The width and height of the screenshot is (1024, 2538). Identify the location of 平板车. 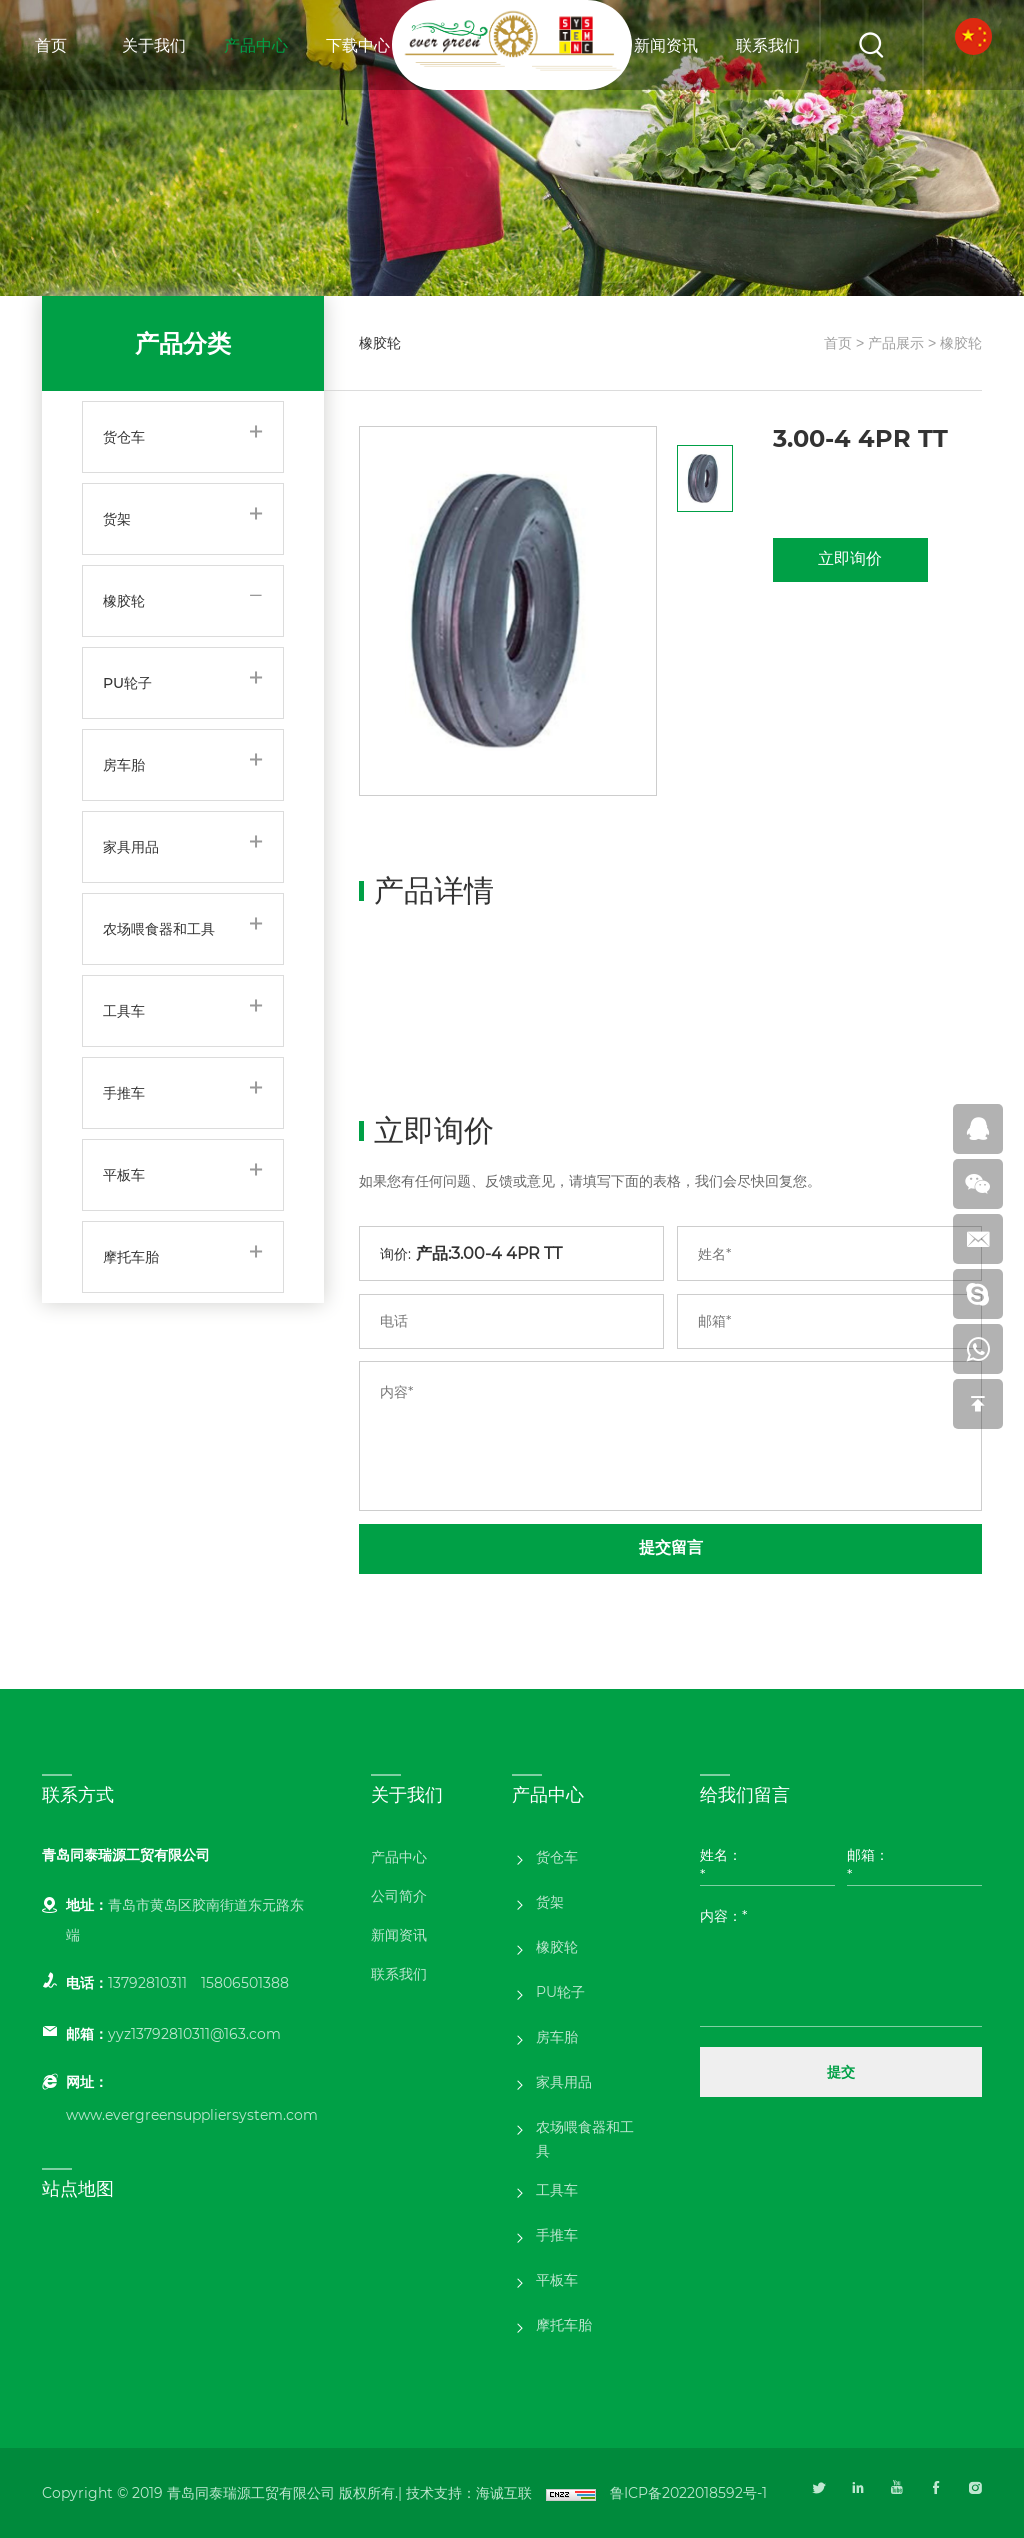
(124, 1175).